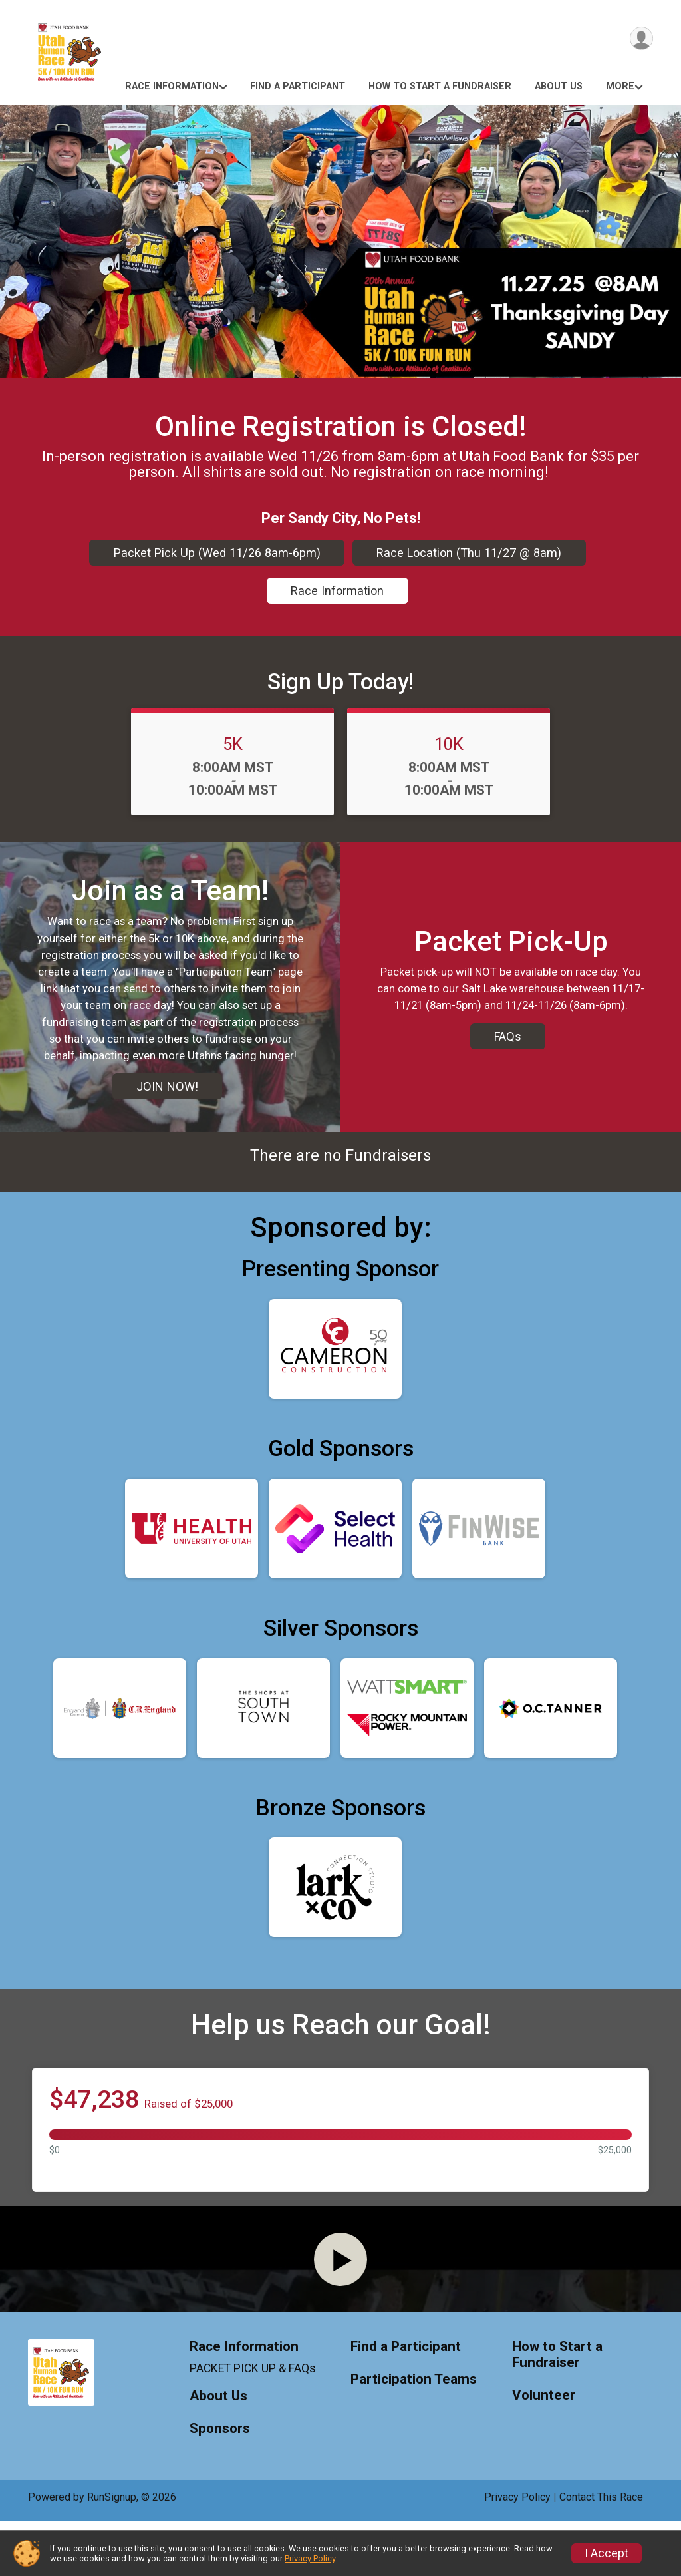  Describe the element at coordinates (449, 744) in the screenshot. I see `10K` at that location.